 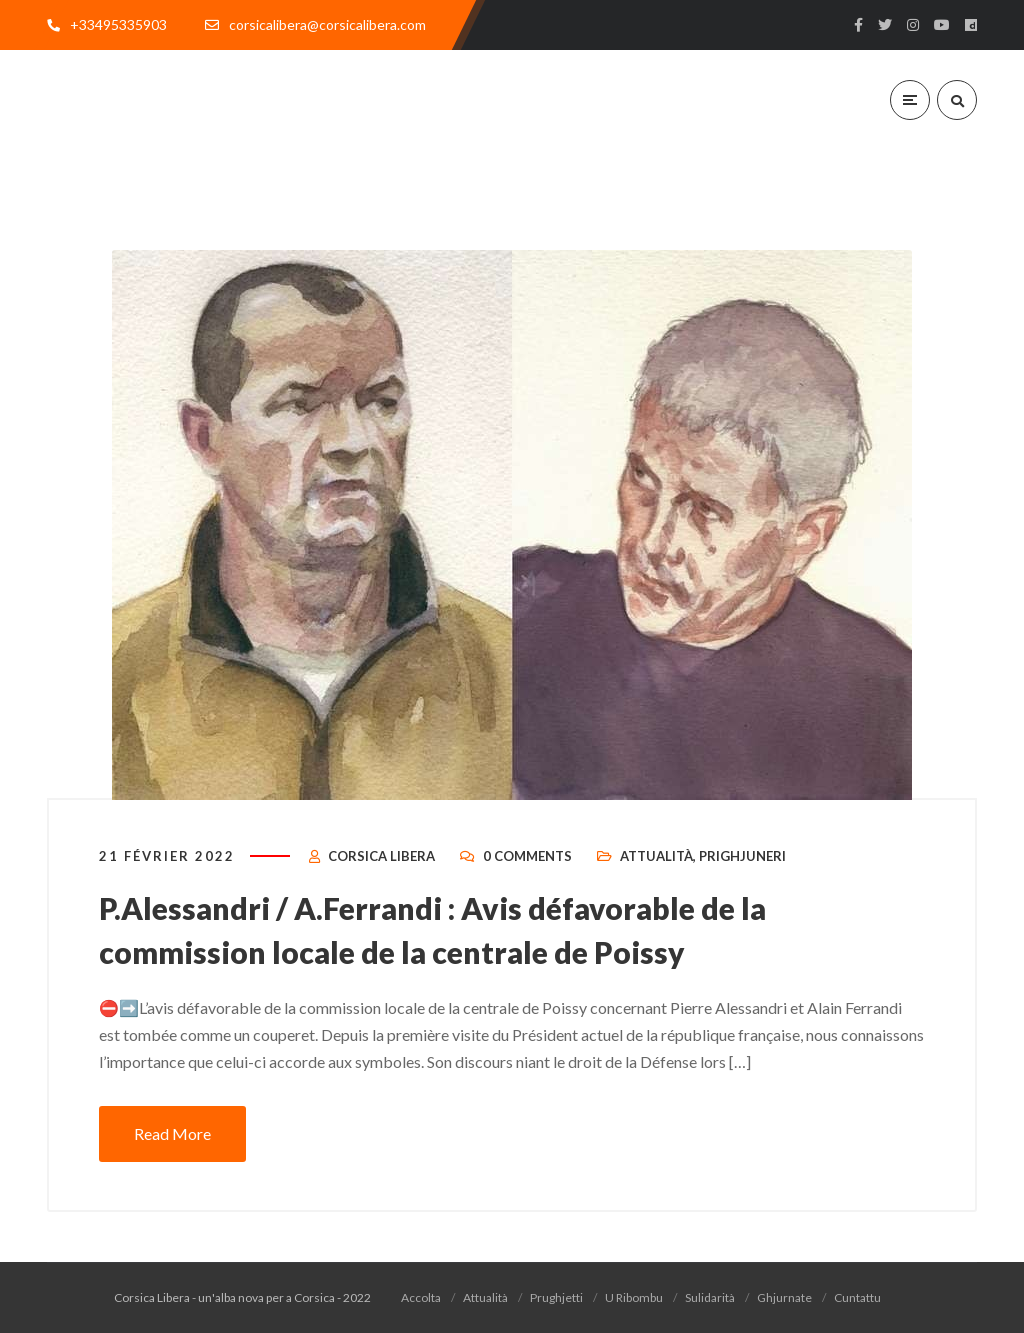 I want to click on Read More, so click(x=172, y=1133).